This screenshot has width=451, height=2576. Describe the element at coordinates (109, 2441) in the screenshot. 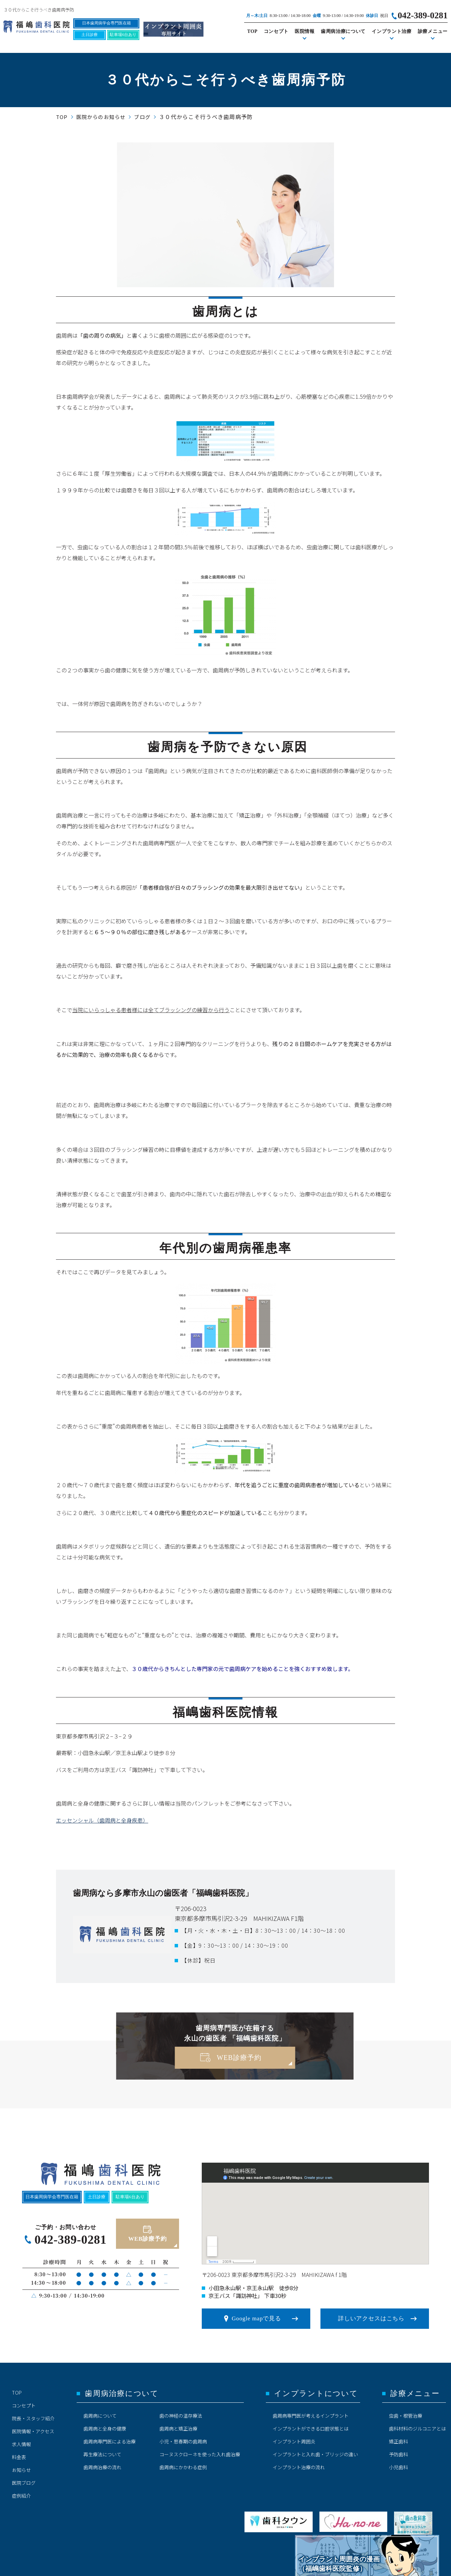

I see `歯周病専門医による治療` at that location.